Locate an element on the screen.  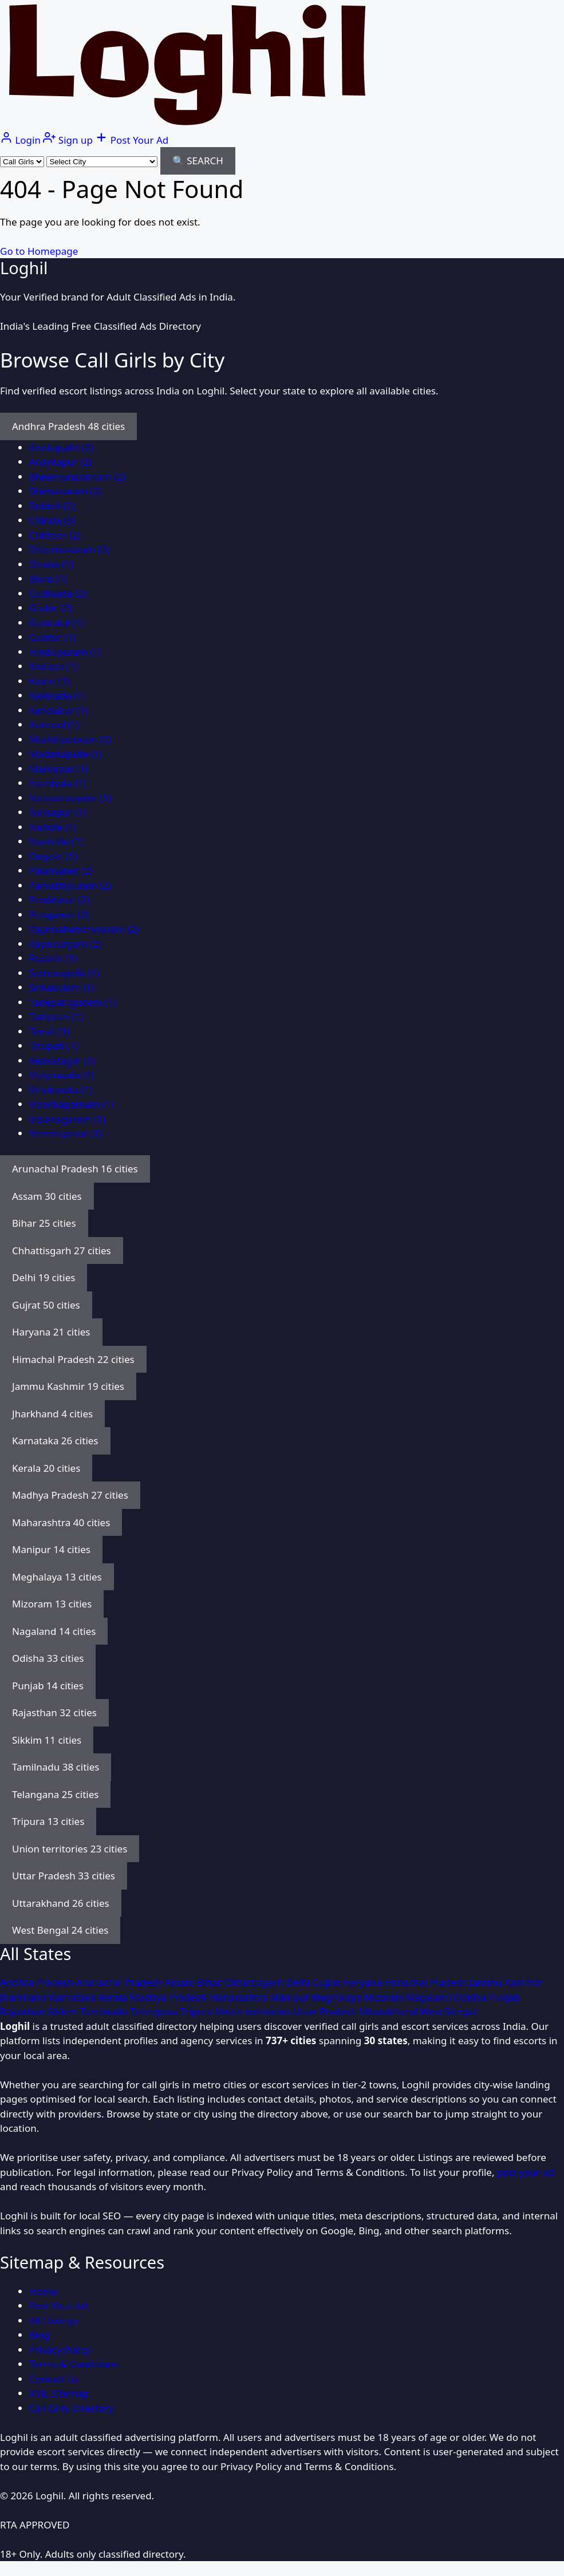
Uttarakhand is located at coordinates (390, 2011).